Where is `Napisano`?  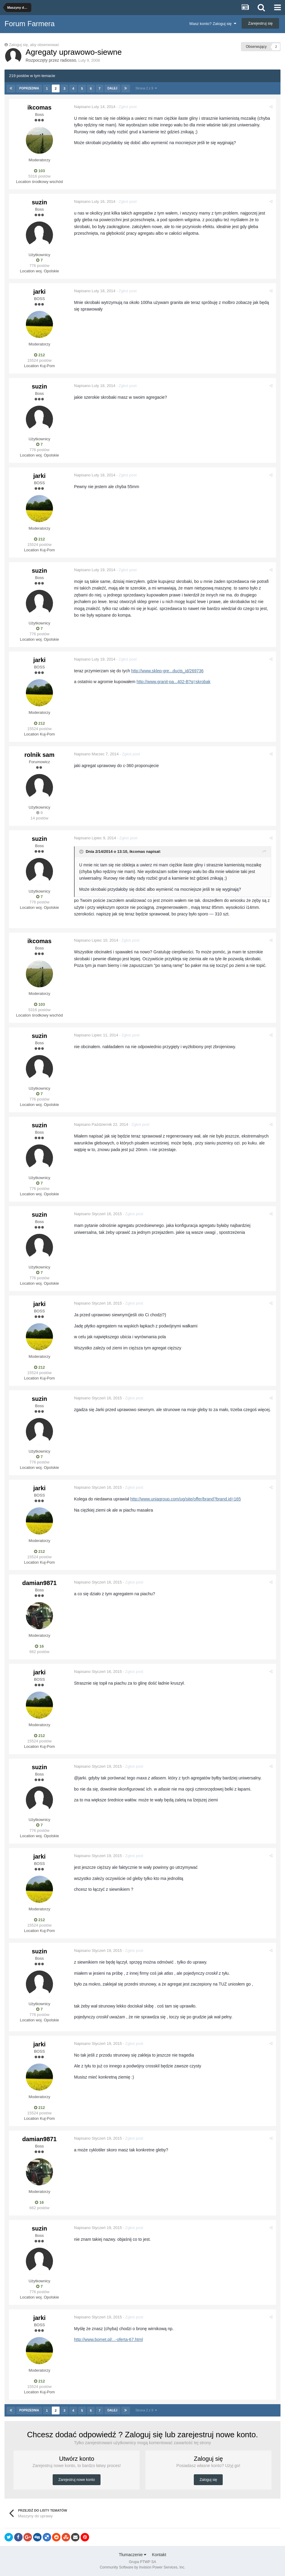 Napisano is located at coordinates (94, 106).